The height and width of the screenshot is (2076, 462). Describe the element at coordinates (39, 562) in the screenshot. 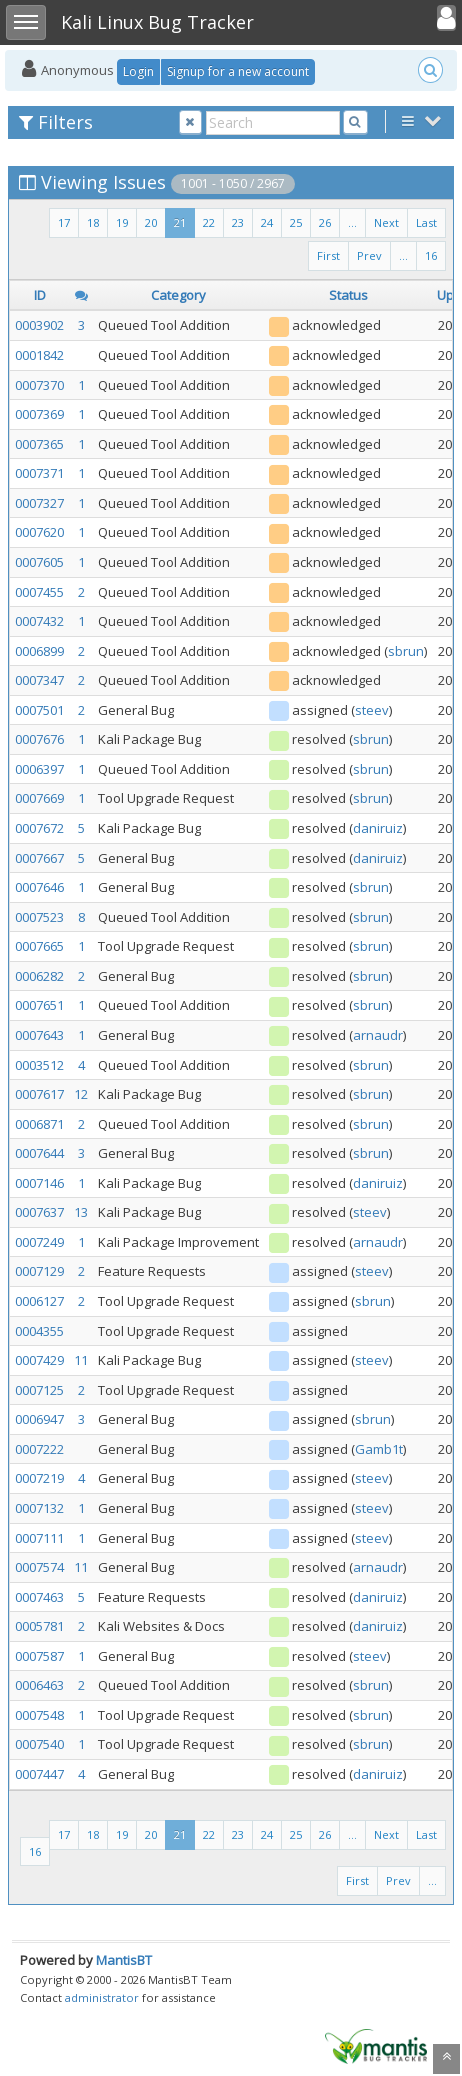

I see `0007605` at that location.